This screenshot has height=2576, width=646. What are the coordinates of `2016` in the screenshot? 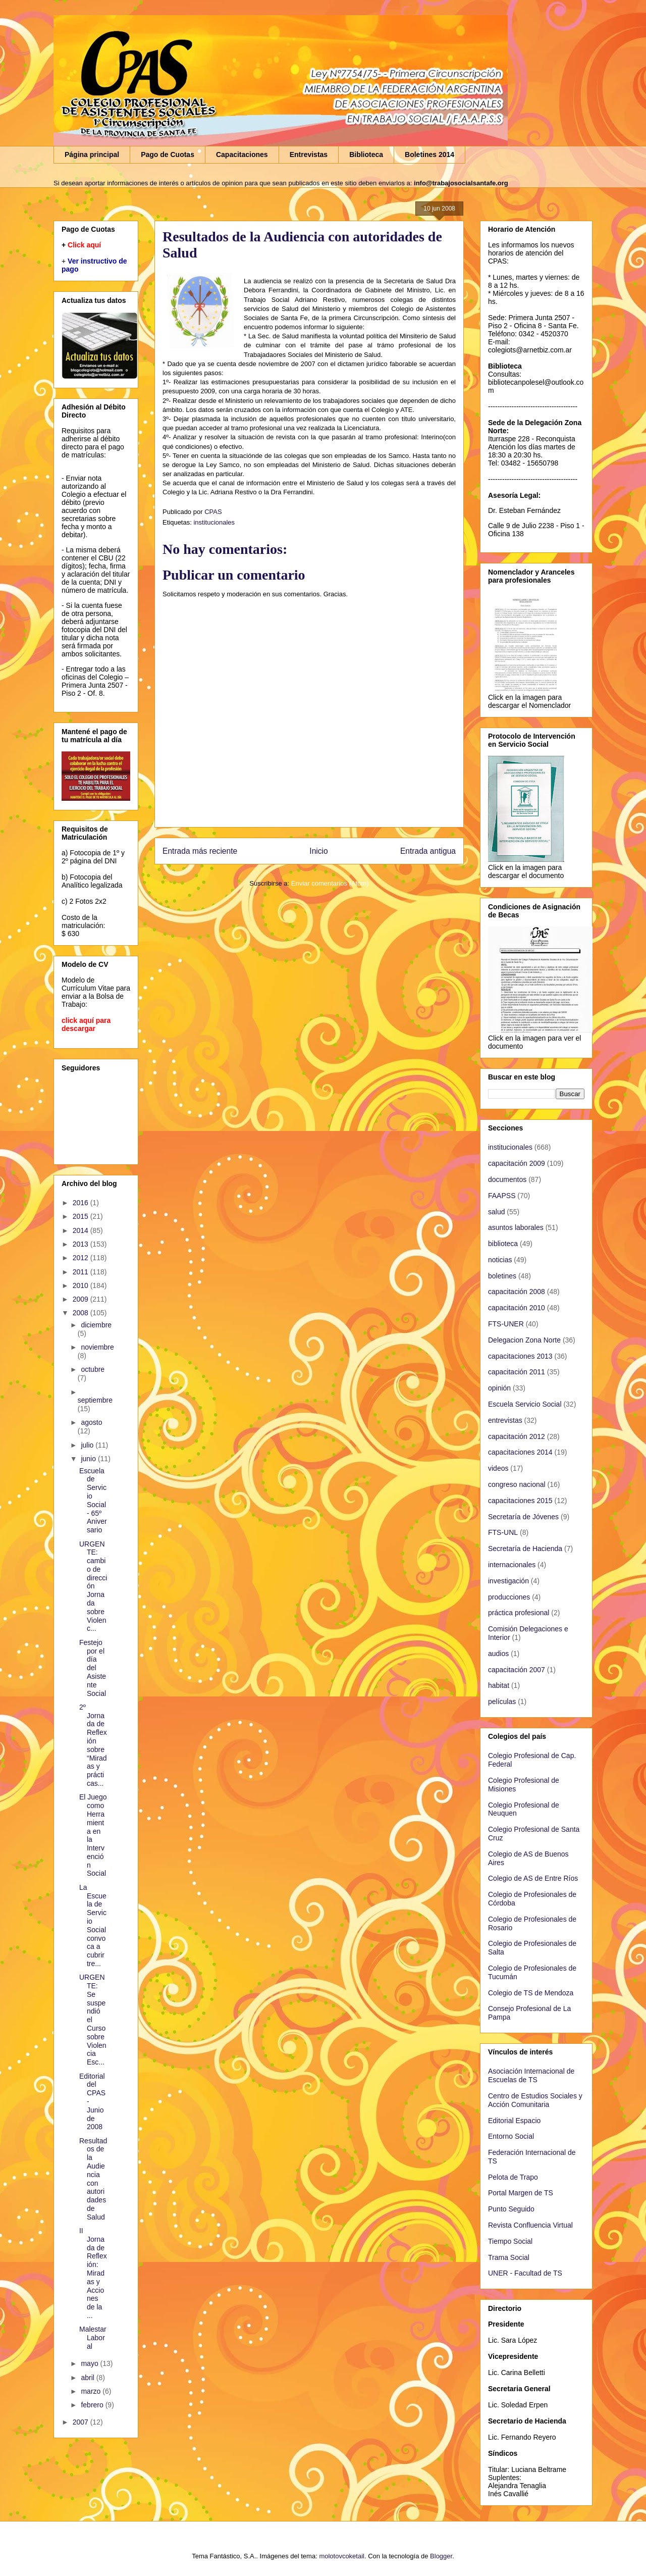 It's located at (81, 1203).